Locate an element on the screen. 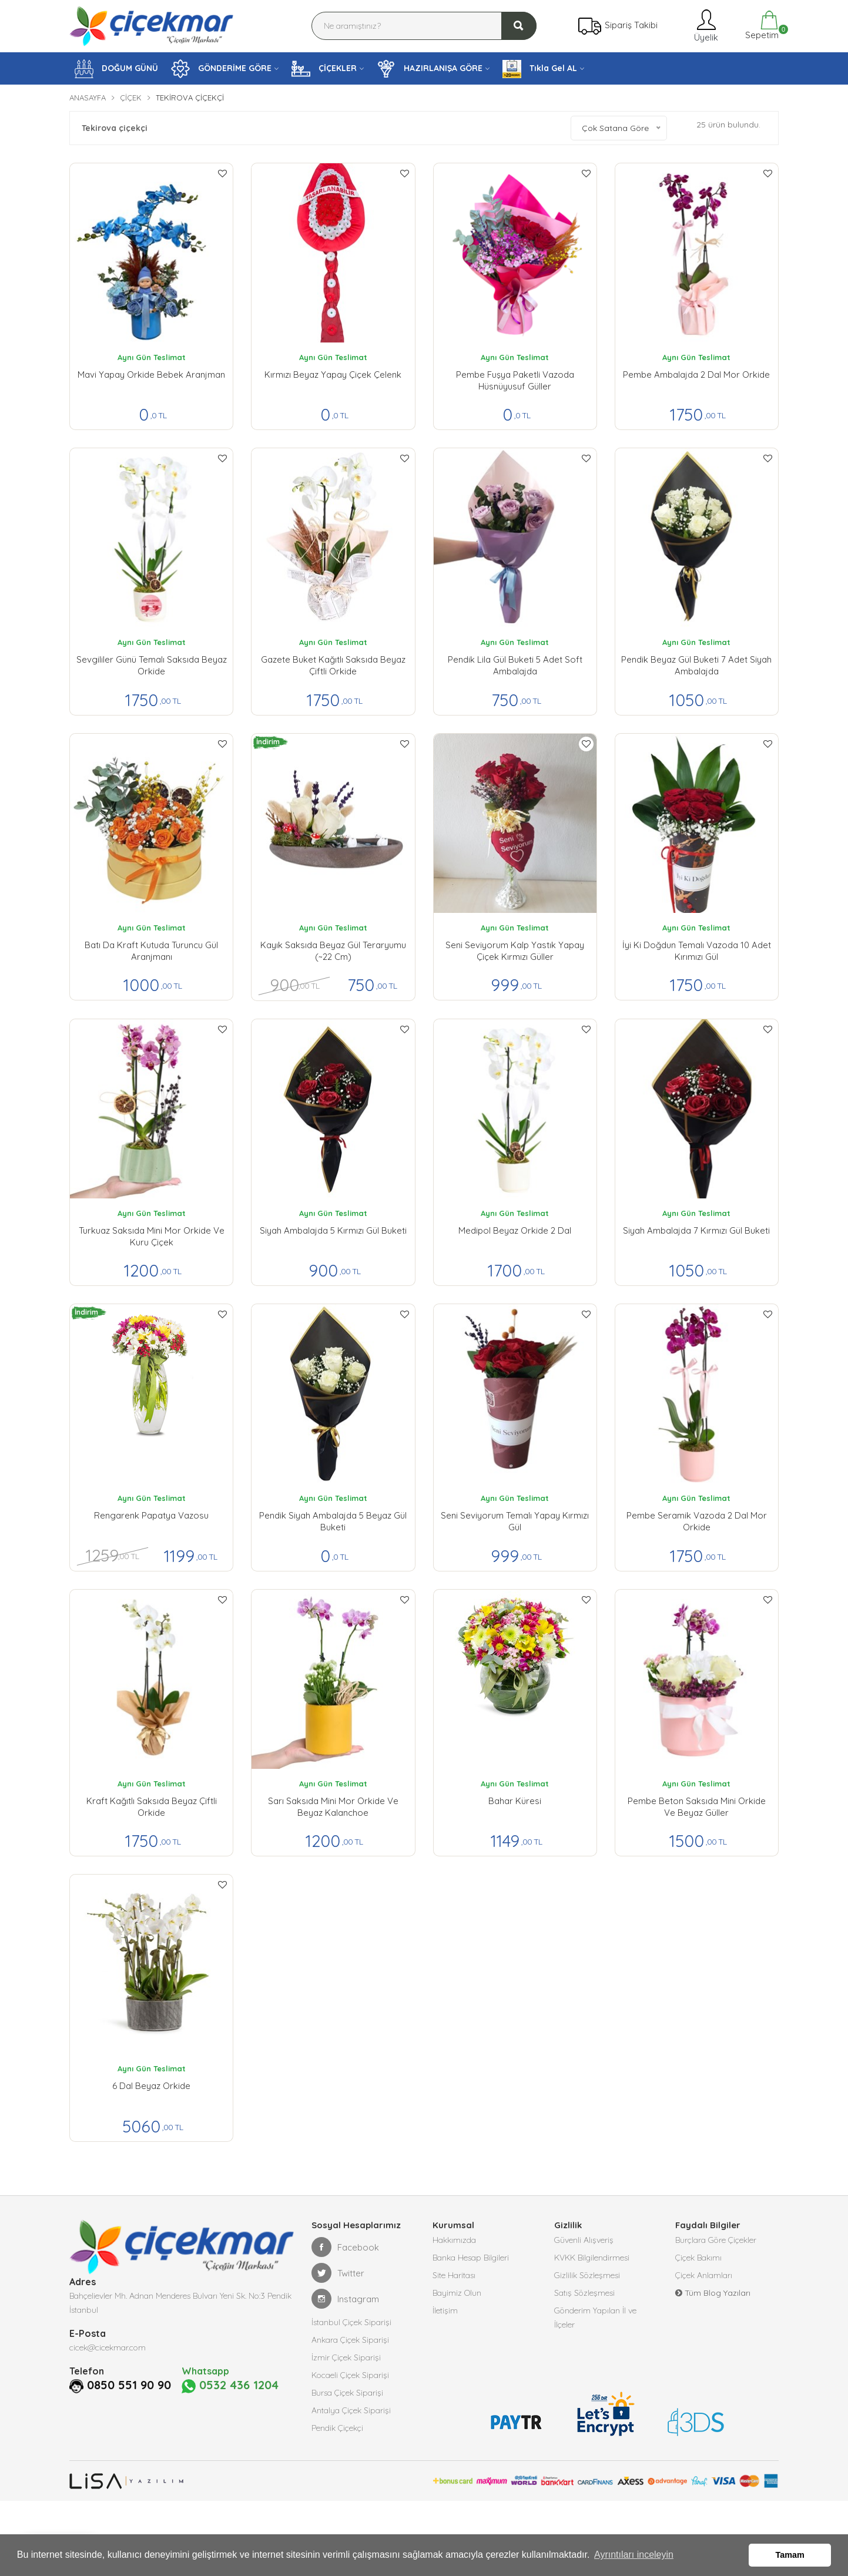  GÖNDERİME GÖRE is located at coordinates (221, 68).